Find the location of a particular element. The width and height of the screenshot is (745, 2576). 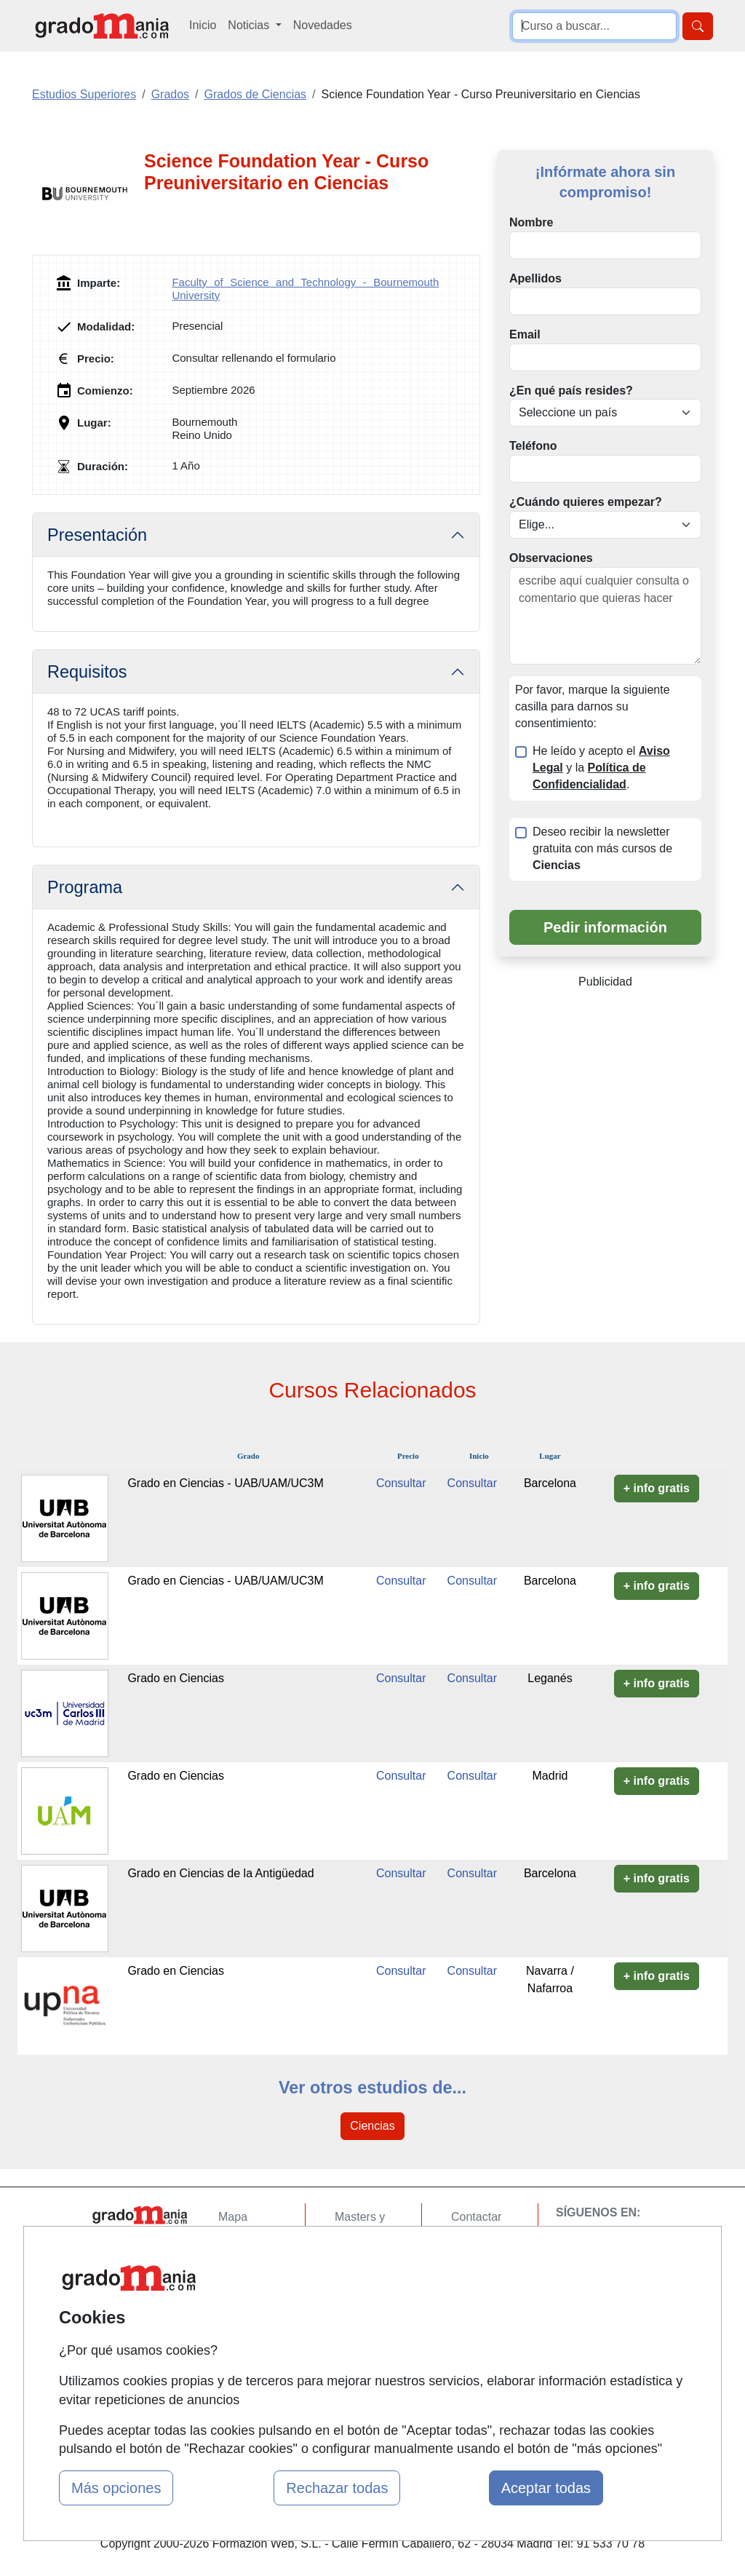

Inicio is located at coordinates (202, 25).